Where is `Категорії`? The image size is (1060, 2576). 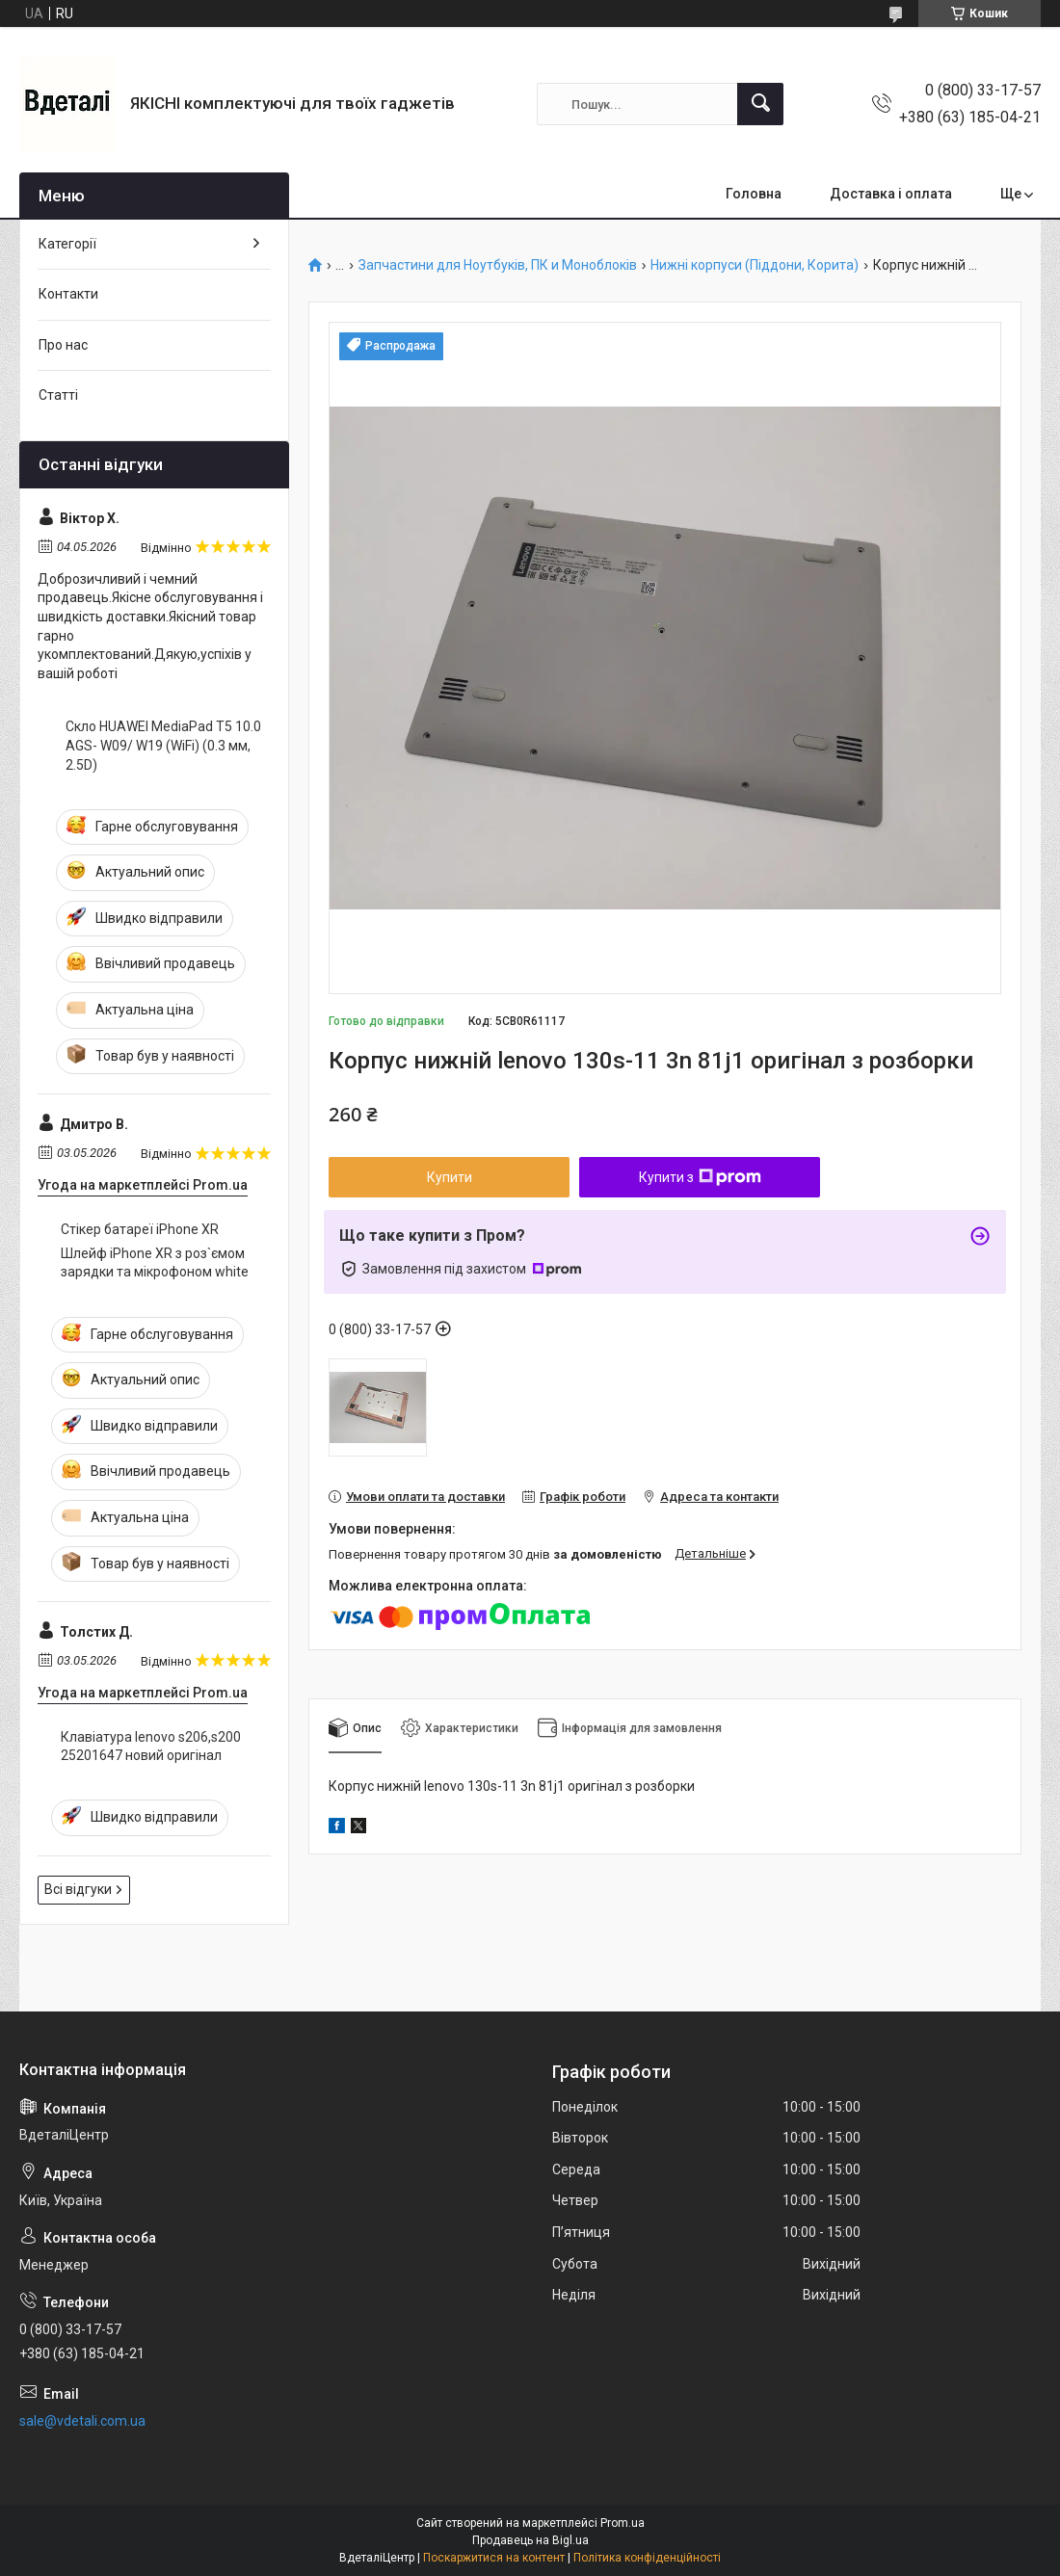 Категорії is located at coordinates (67, 243).